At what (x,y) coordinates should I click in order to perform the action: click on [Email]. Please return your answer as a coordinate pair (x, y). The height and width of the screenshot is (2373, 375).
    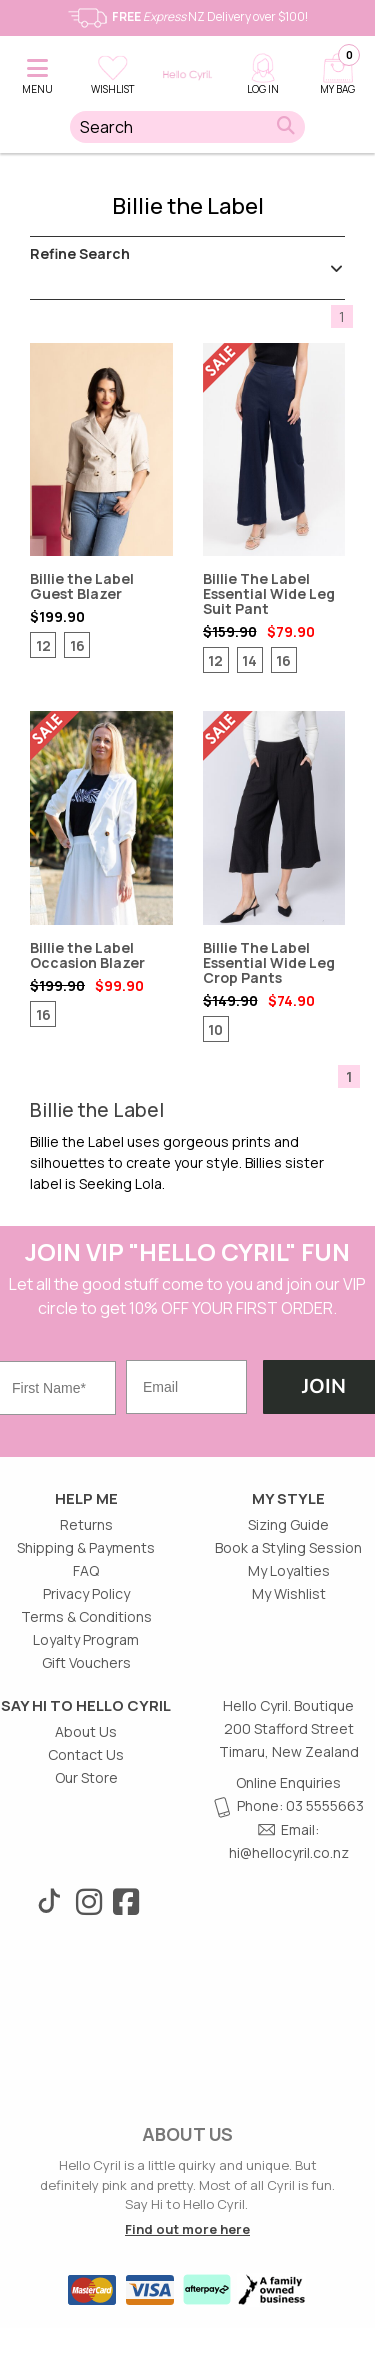
    Looking at the image, I should click on (186, 1387).